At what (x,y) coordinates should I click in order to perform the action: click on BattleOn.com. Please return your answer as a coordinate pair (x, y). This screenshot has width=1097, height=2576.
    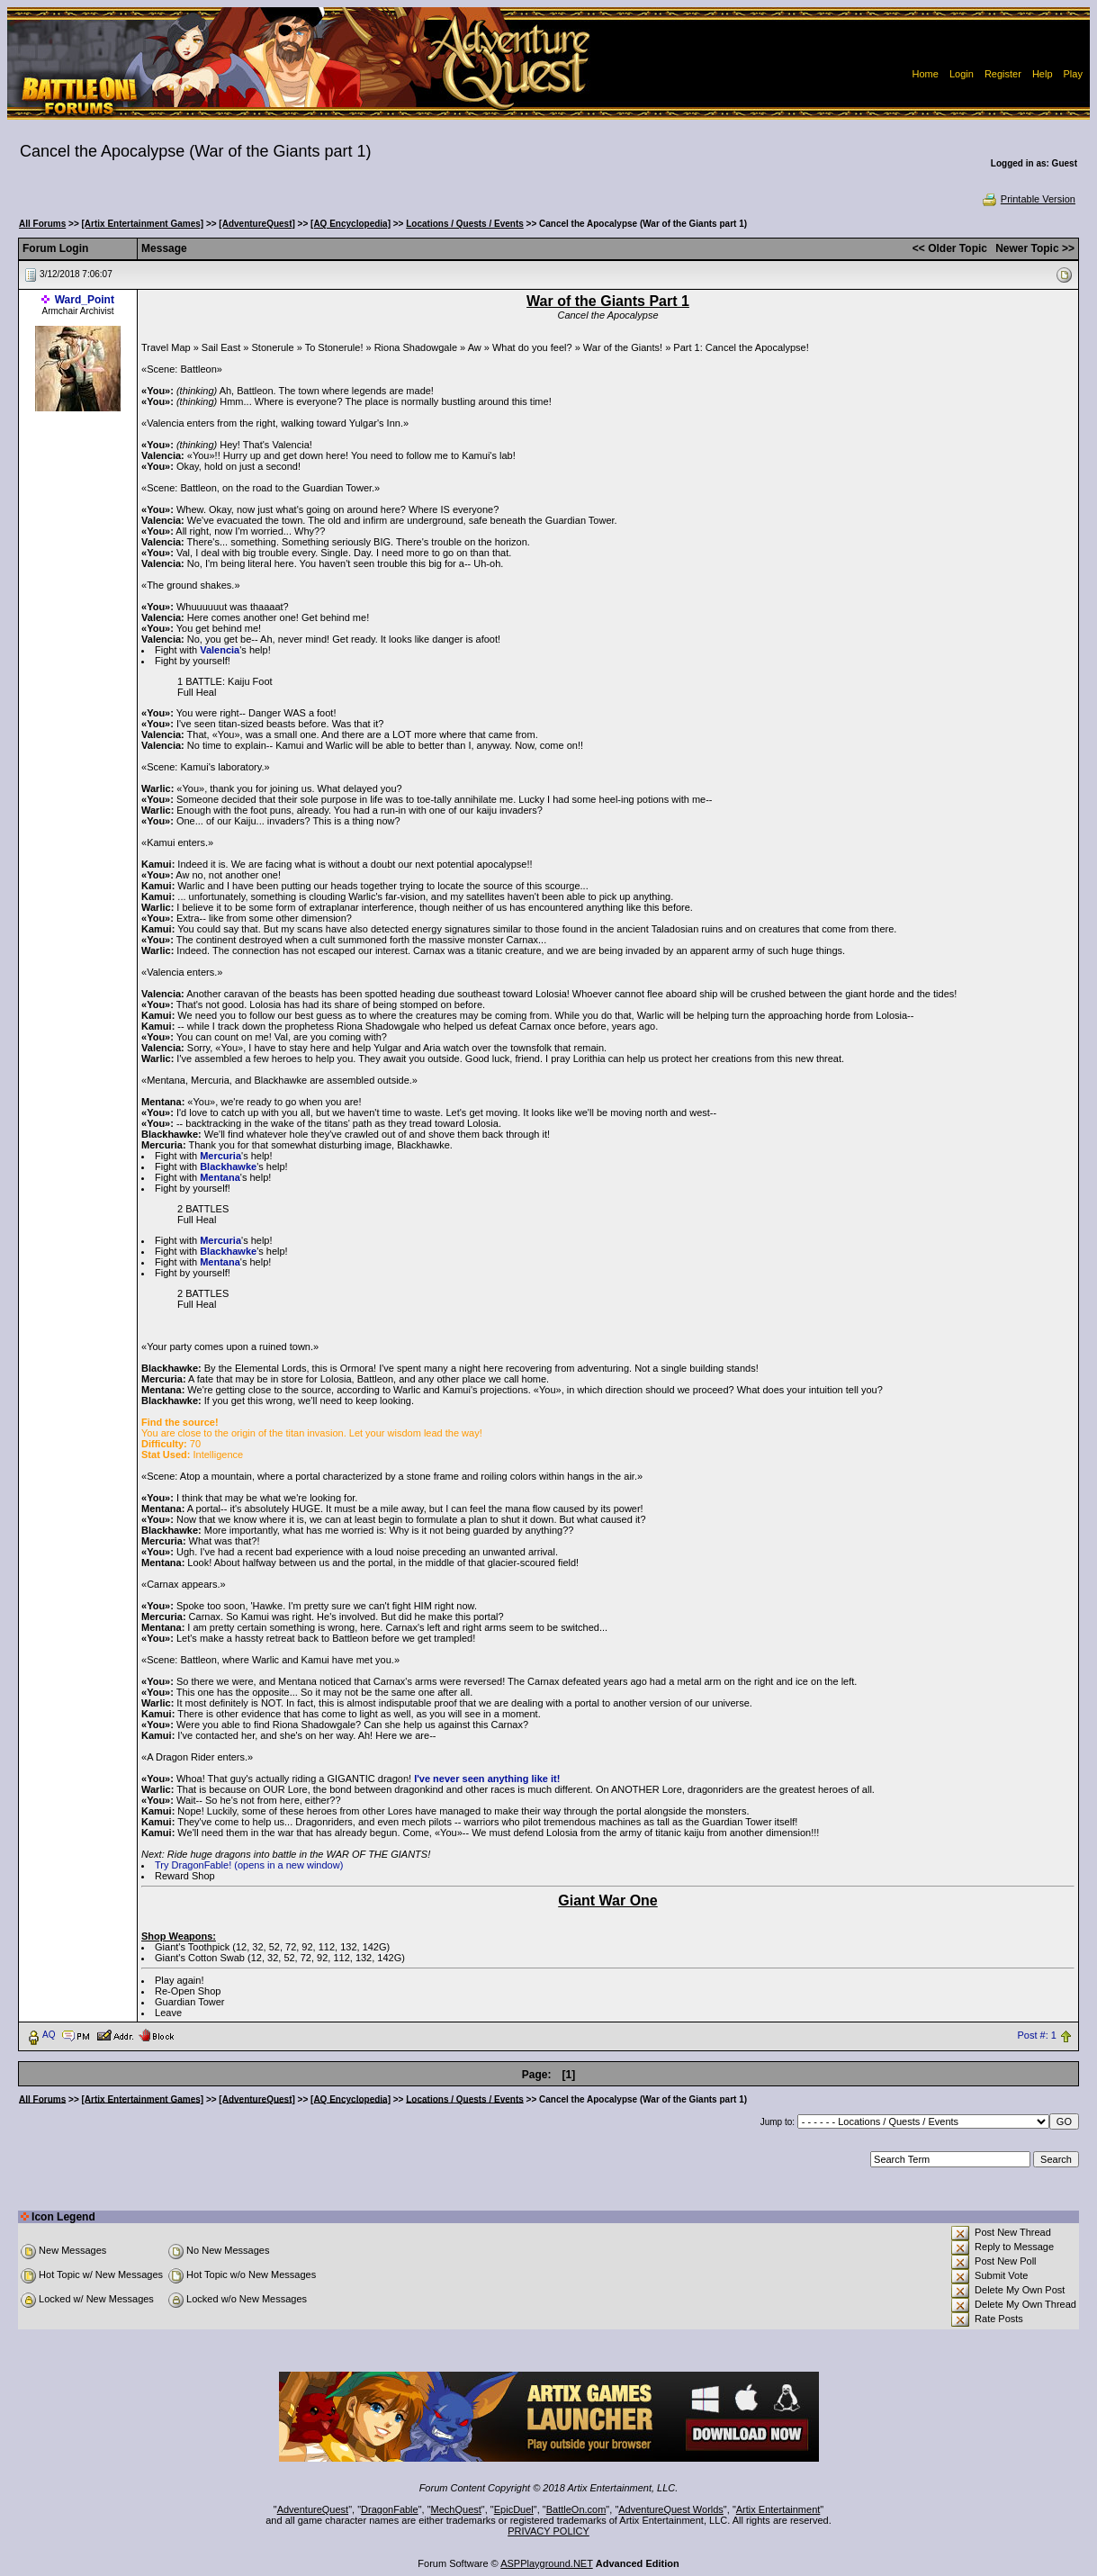
    Looking at the image, I should click on (576, 2509).